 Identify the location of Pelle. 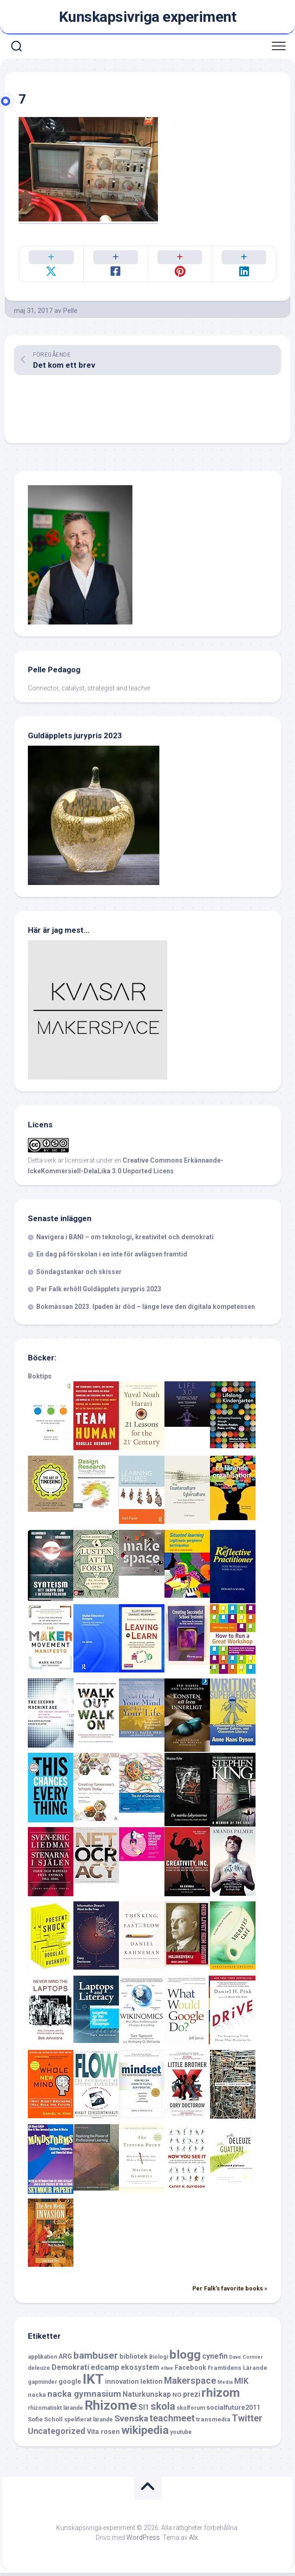
(70, 314).